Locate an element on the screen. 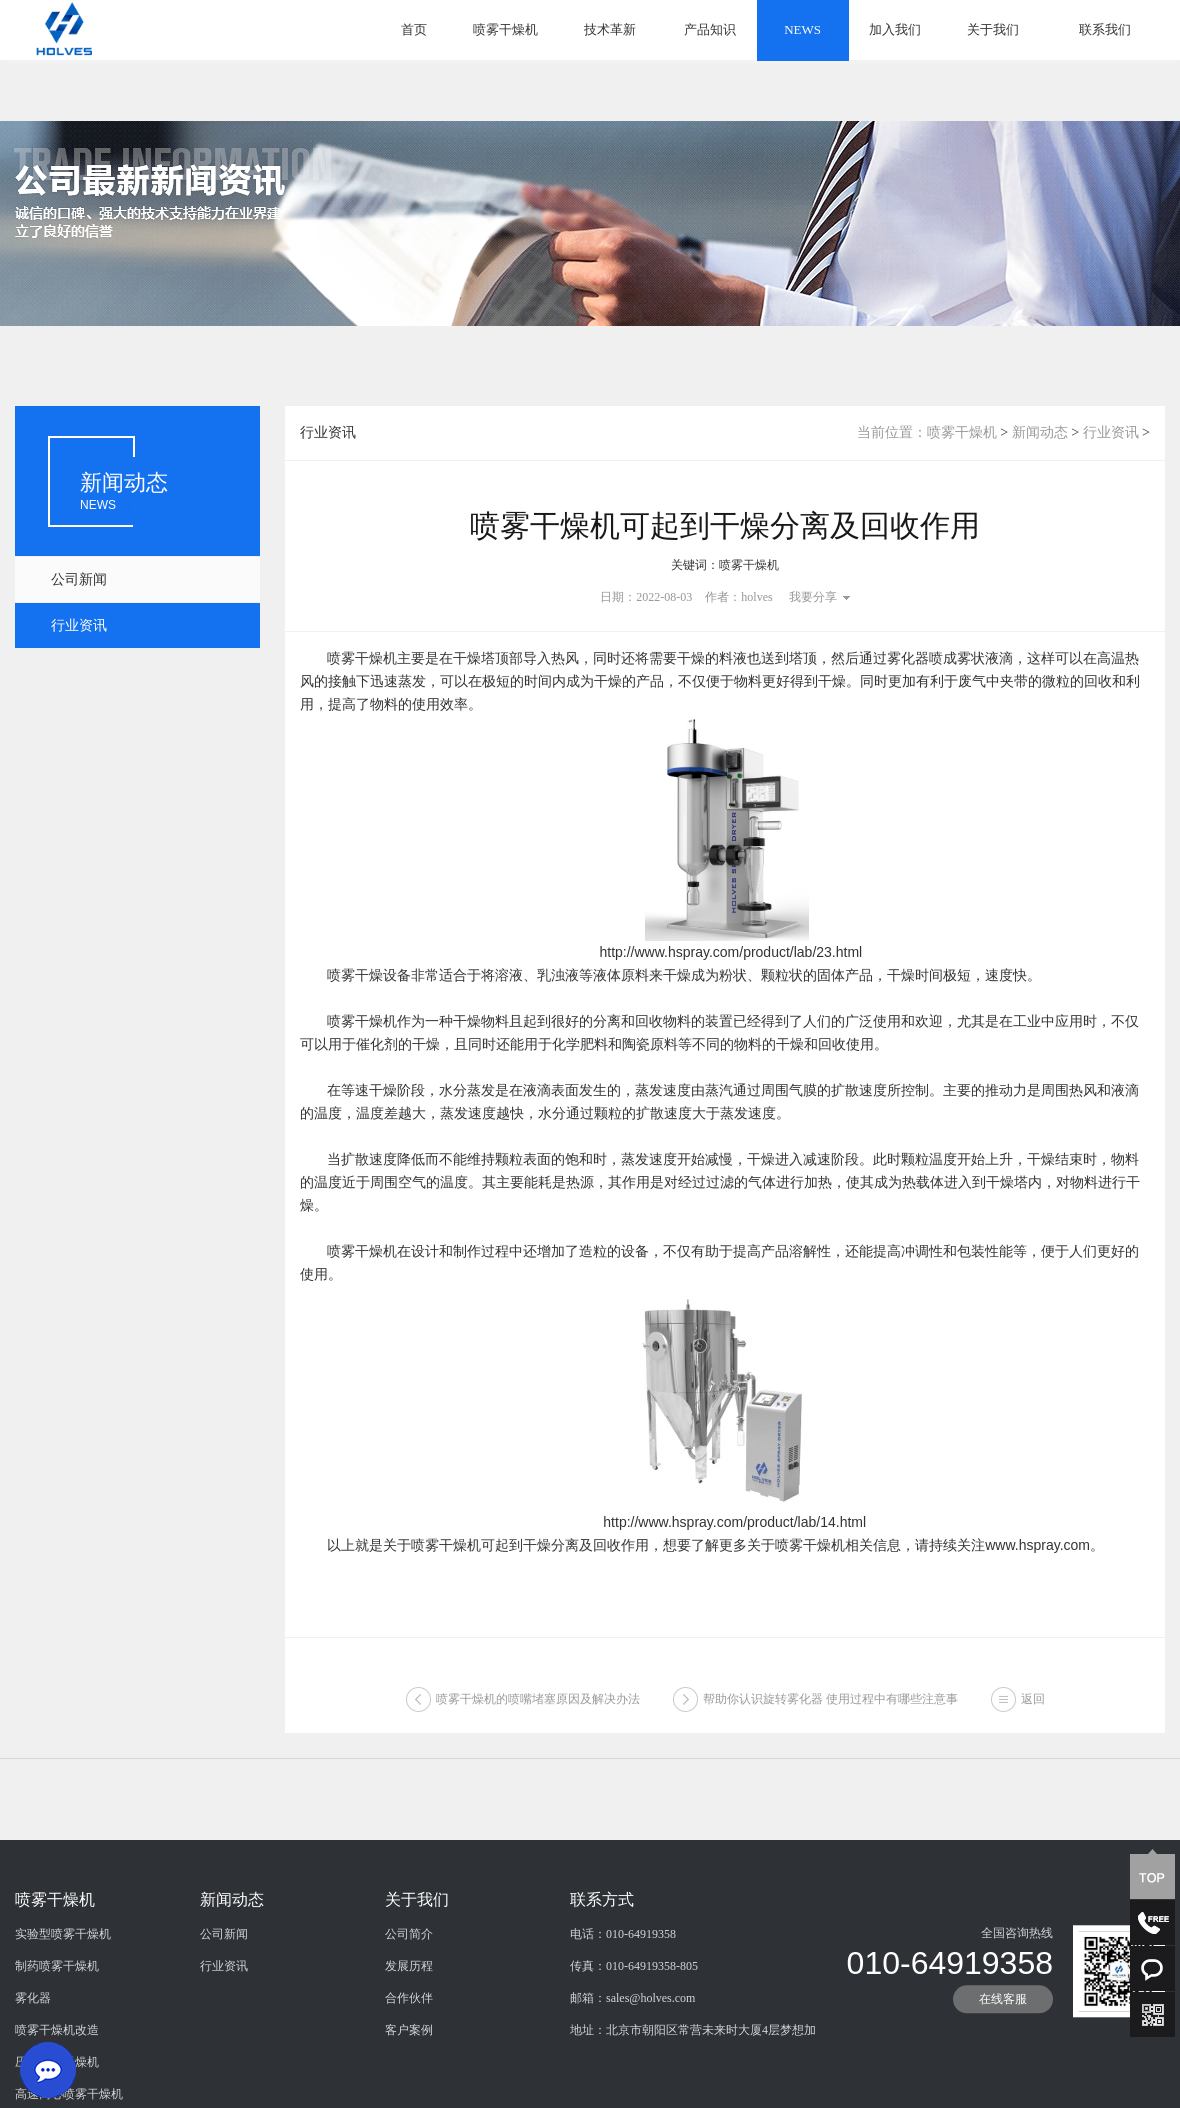  NEWS is located at coordinates (802, 29).